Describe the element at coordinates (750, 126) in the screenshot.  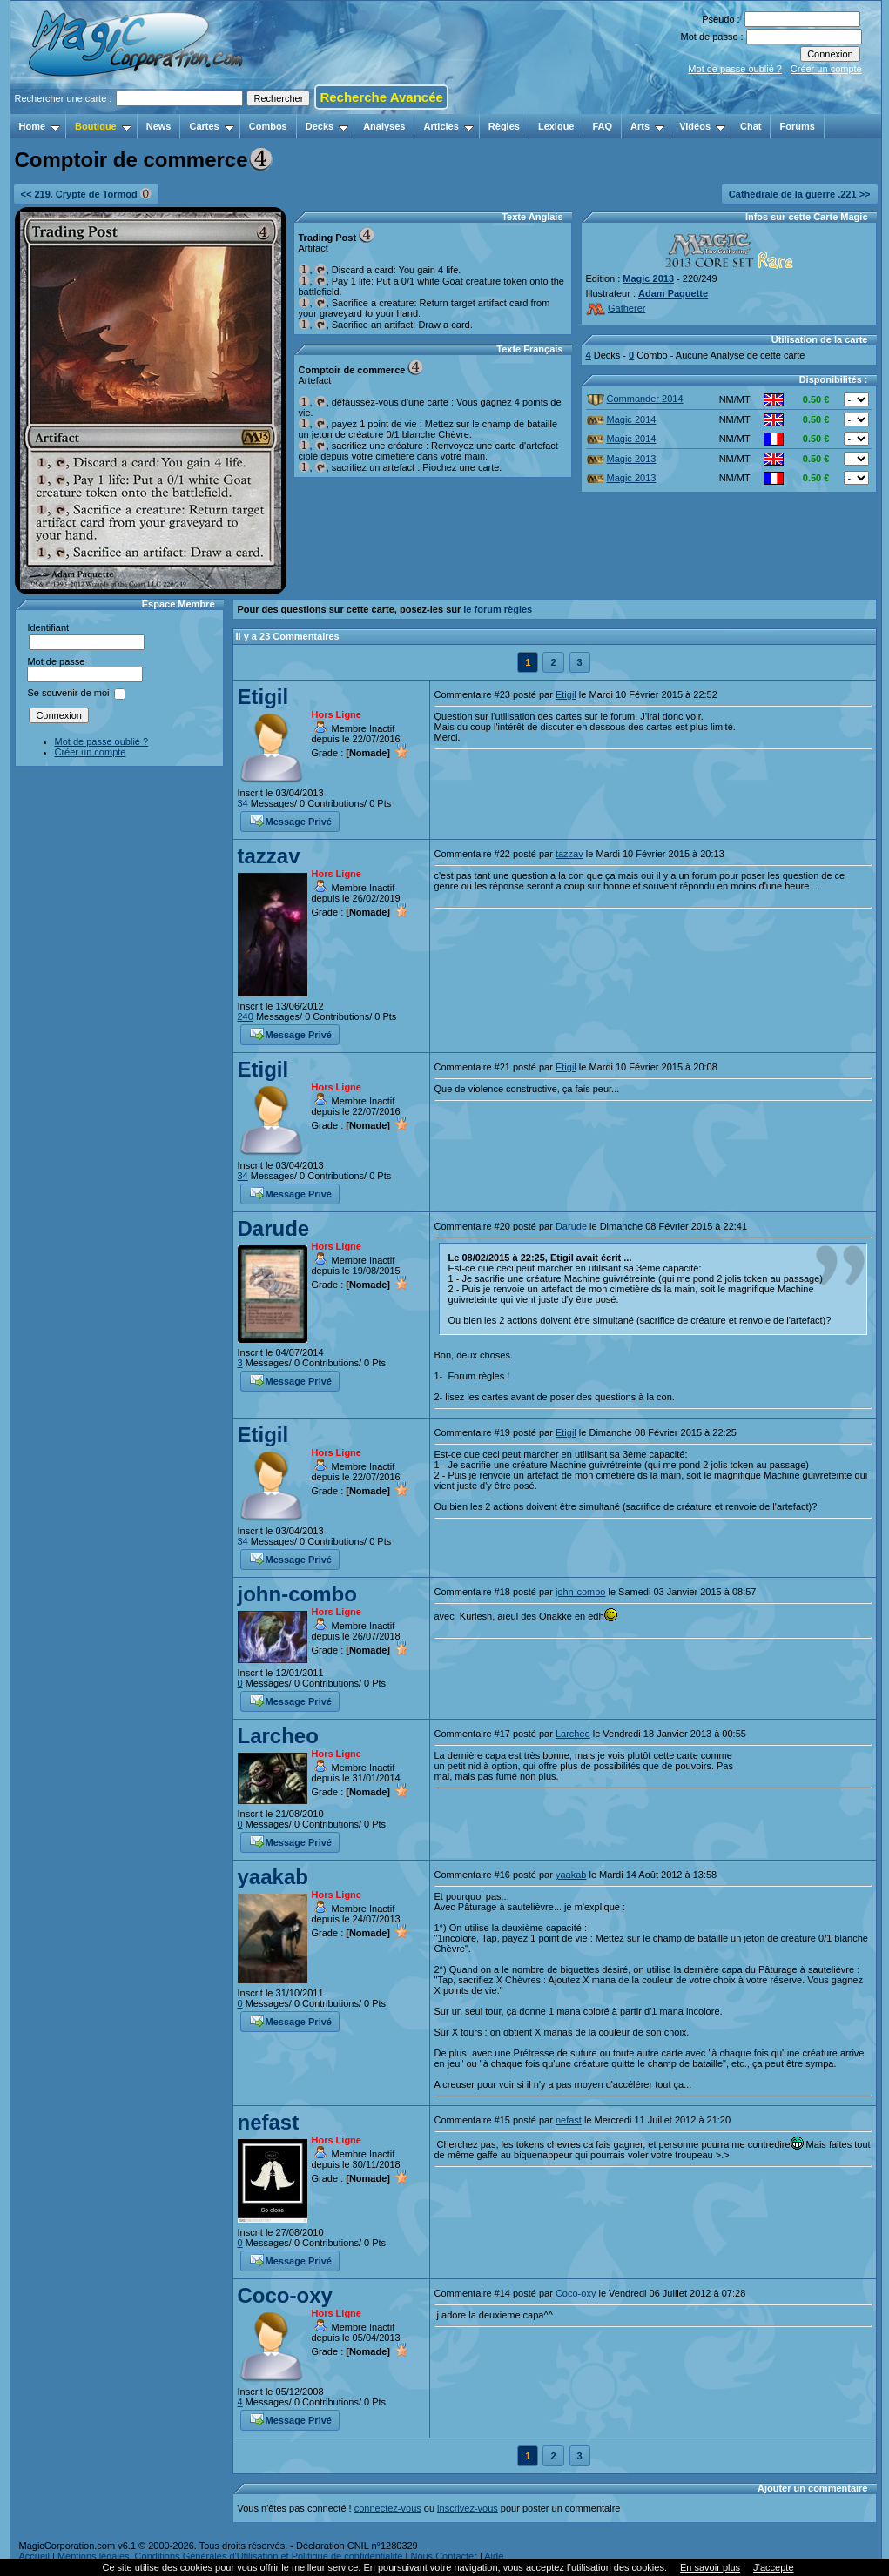
I see `Chat` at that location.